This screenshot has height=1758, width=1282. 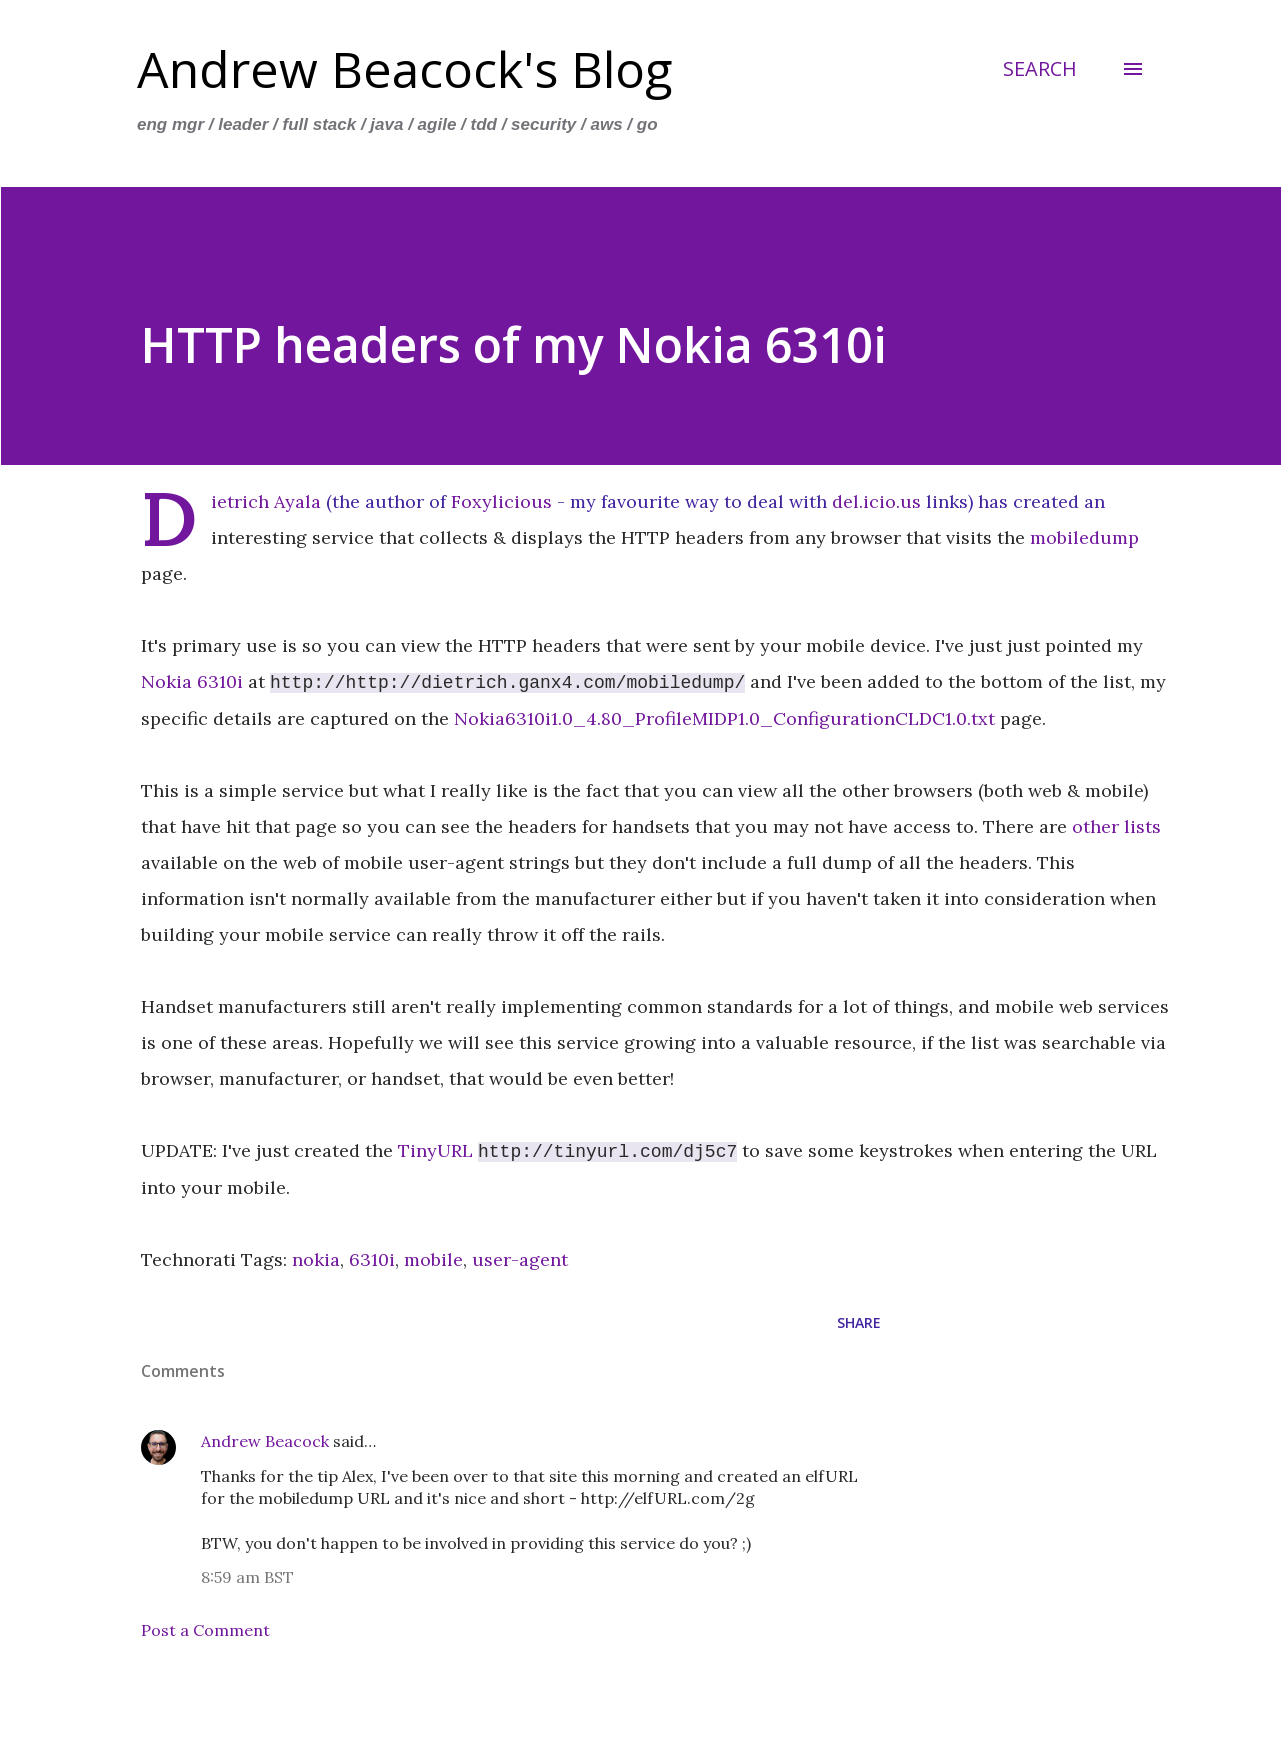 I want to click on Post a Comment, so click(x=205, y=1630).